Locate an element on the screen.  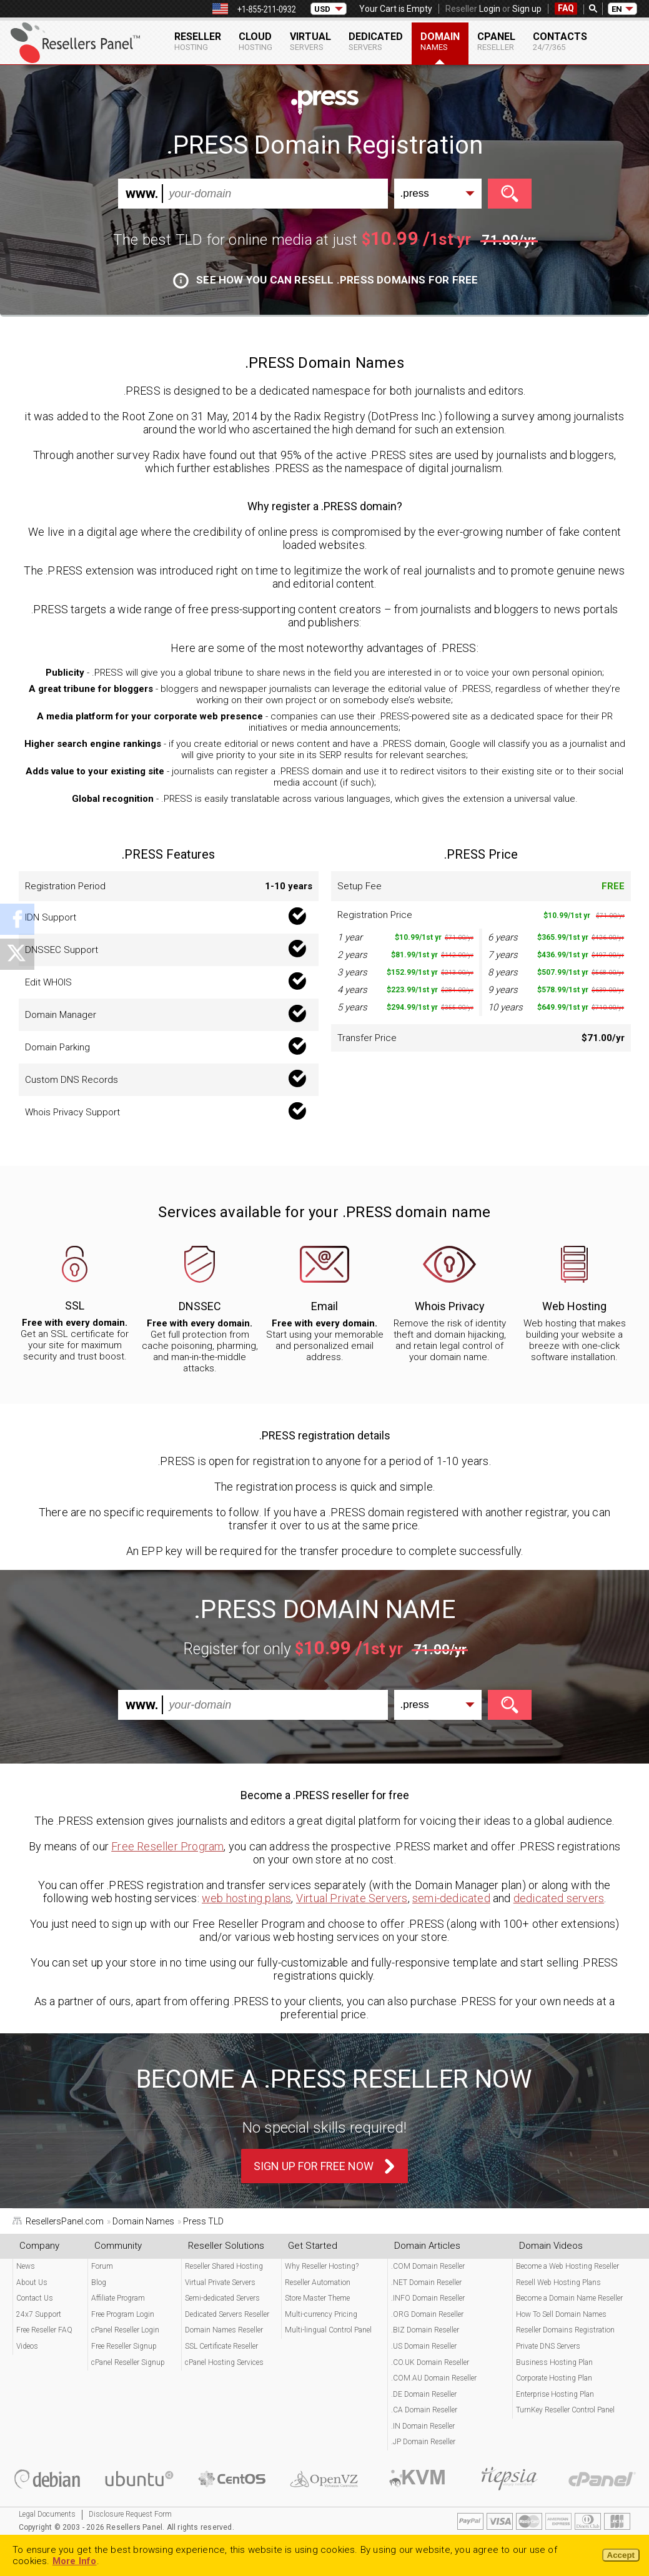
Web Hosting is located at coordinates (574, 1306).